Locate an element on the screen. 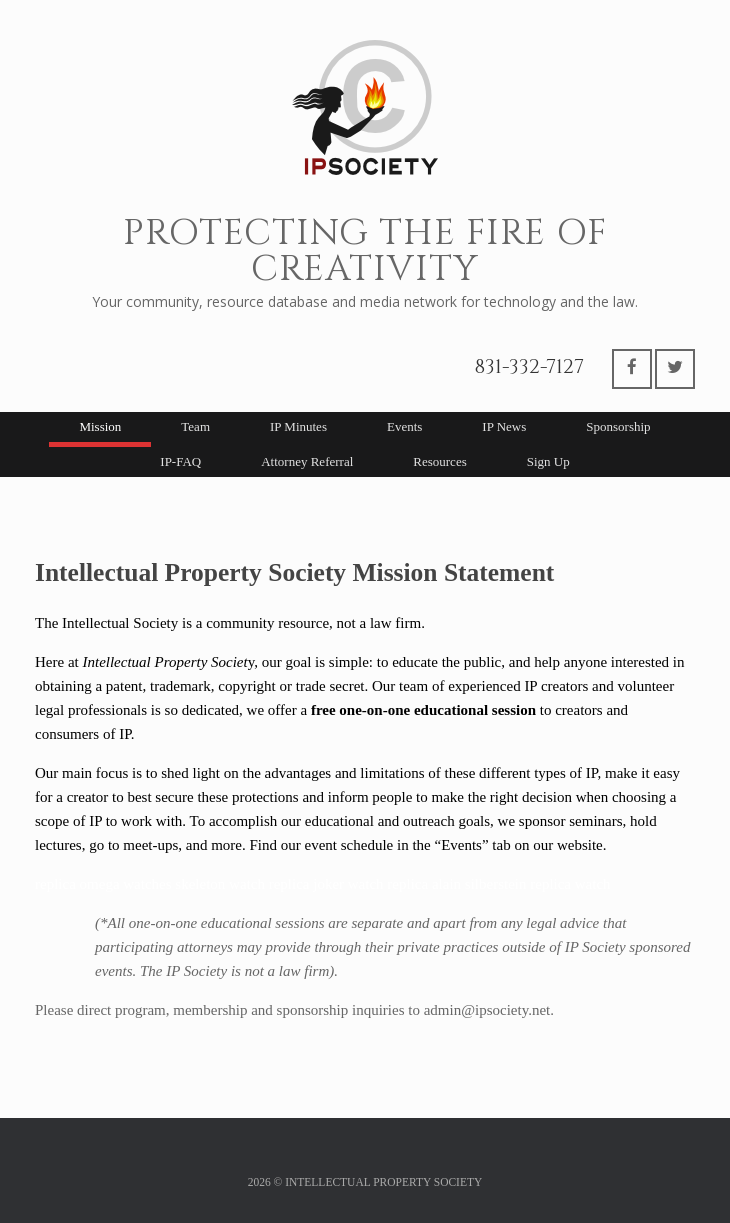 The width and height of the screenshot is (730, 1223). Attorney Referral is located at coordinates (307, 461).